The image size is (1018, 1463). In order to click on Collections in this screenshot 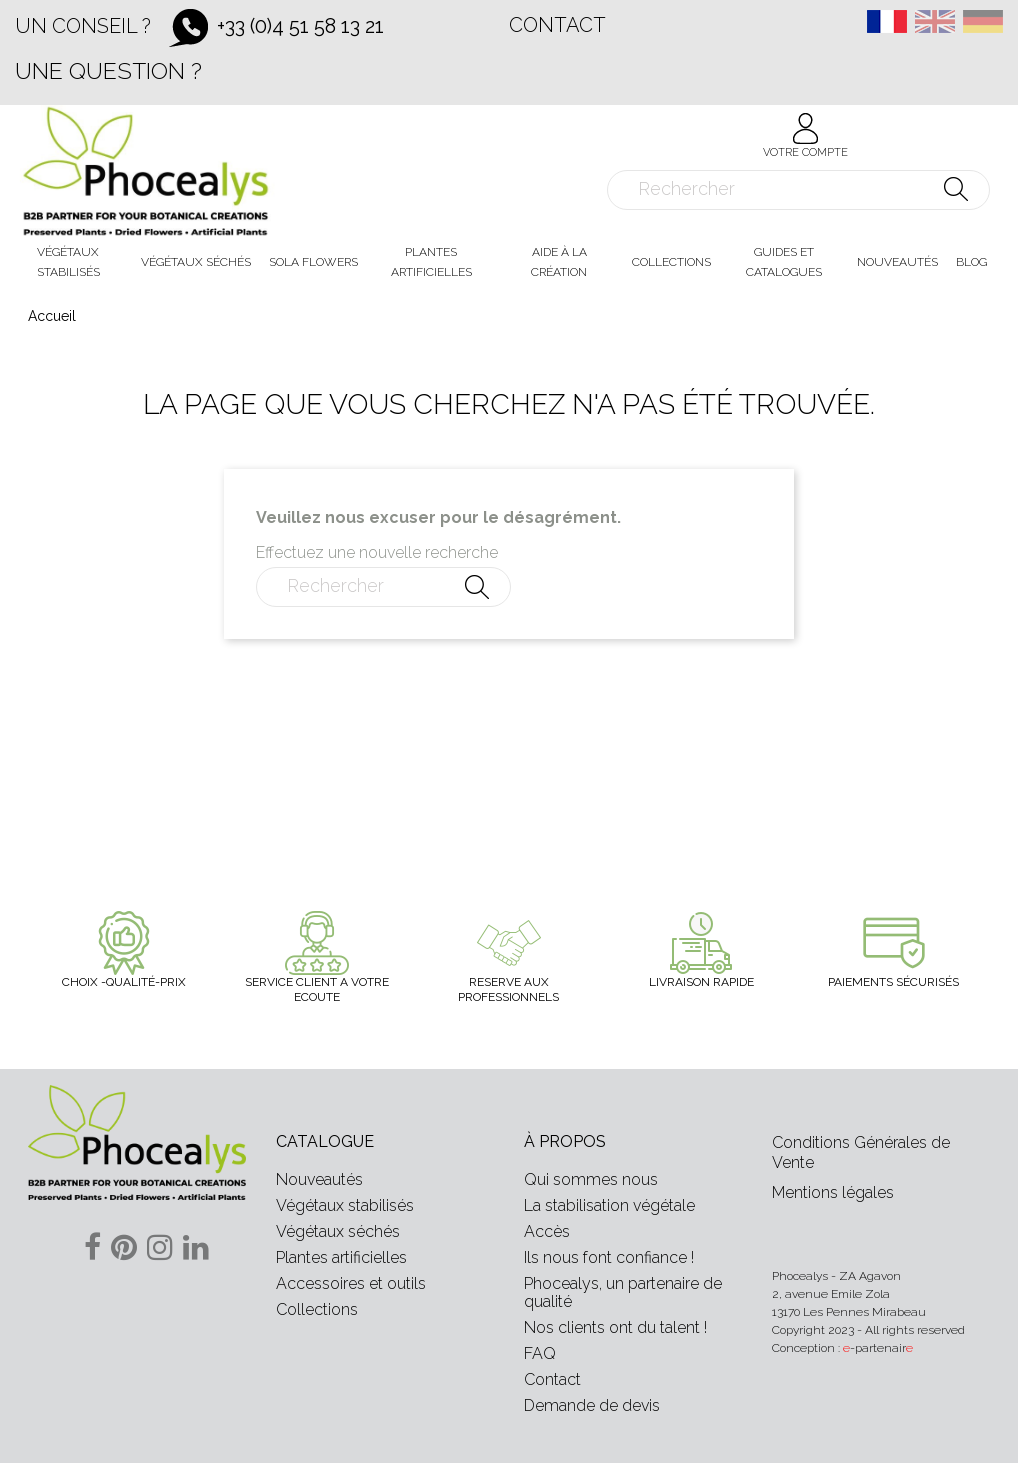, I will do `click(317, 1309)`.